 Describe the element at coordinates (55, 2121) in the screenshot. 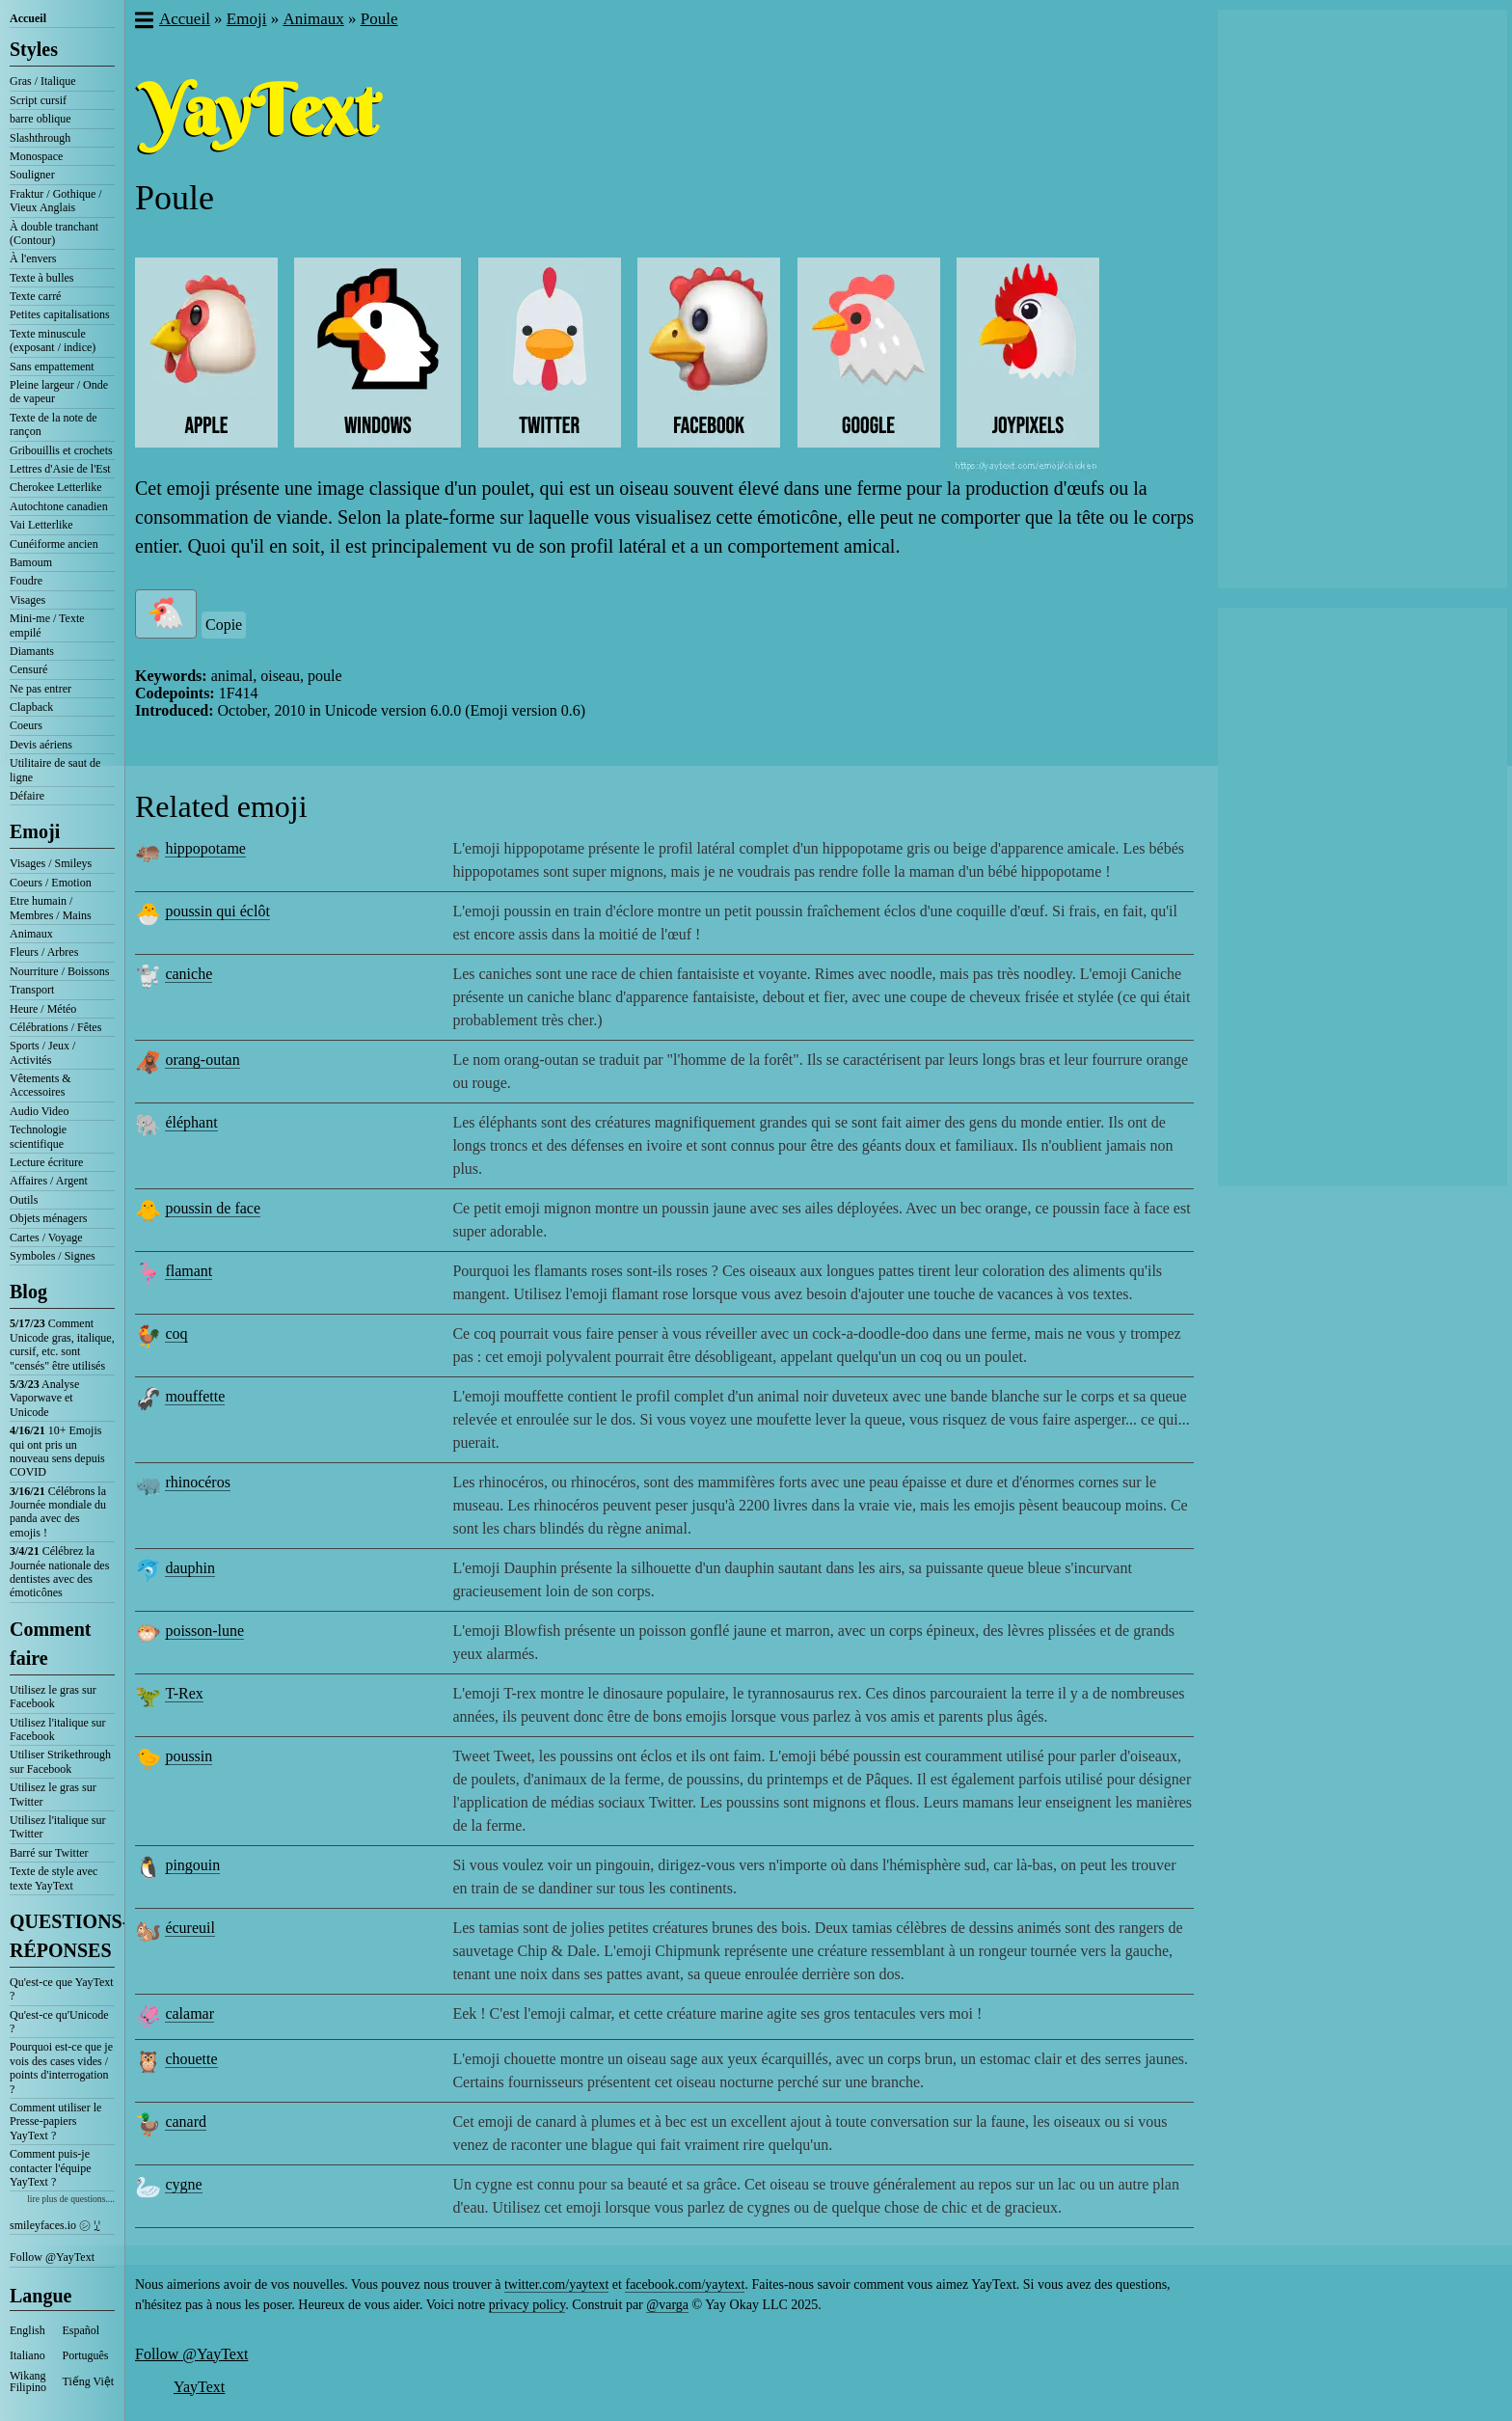

I see `Comment utiliser le Presse-papiers YayText ?` at that location.